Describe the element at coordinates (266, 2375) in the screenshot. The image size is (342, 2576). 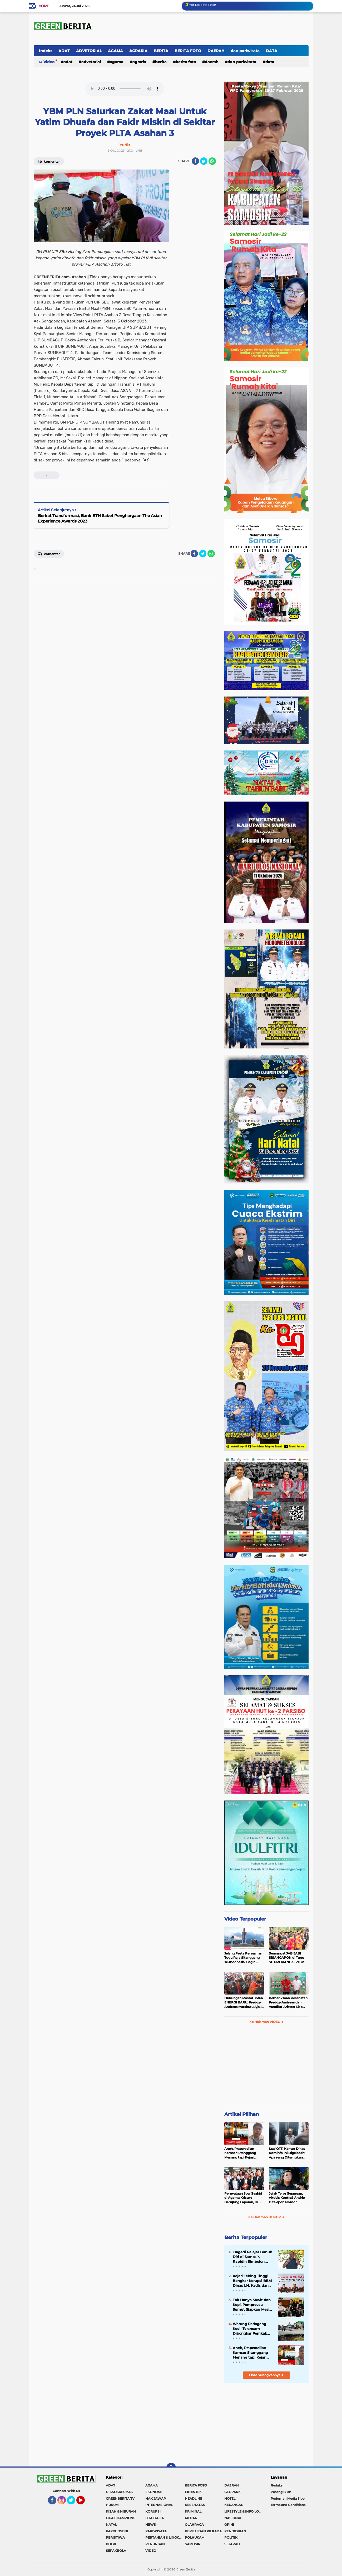
I see `Lihat Selengkapnya` at that location.